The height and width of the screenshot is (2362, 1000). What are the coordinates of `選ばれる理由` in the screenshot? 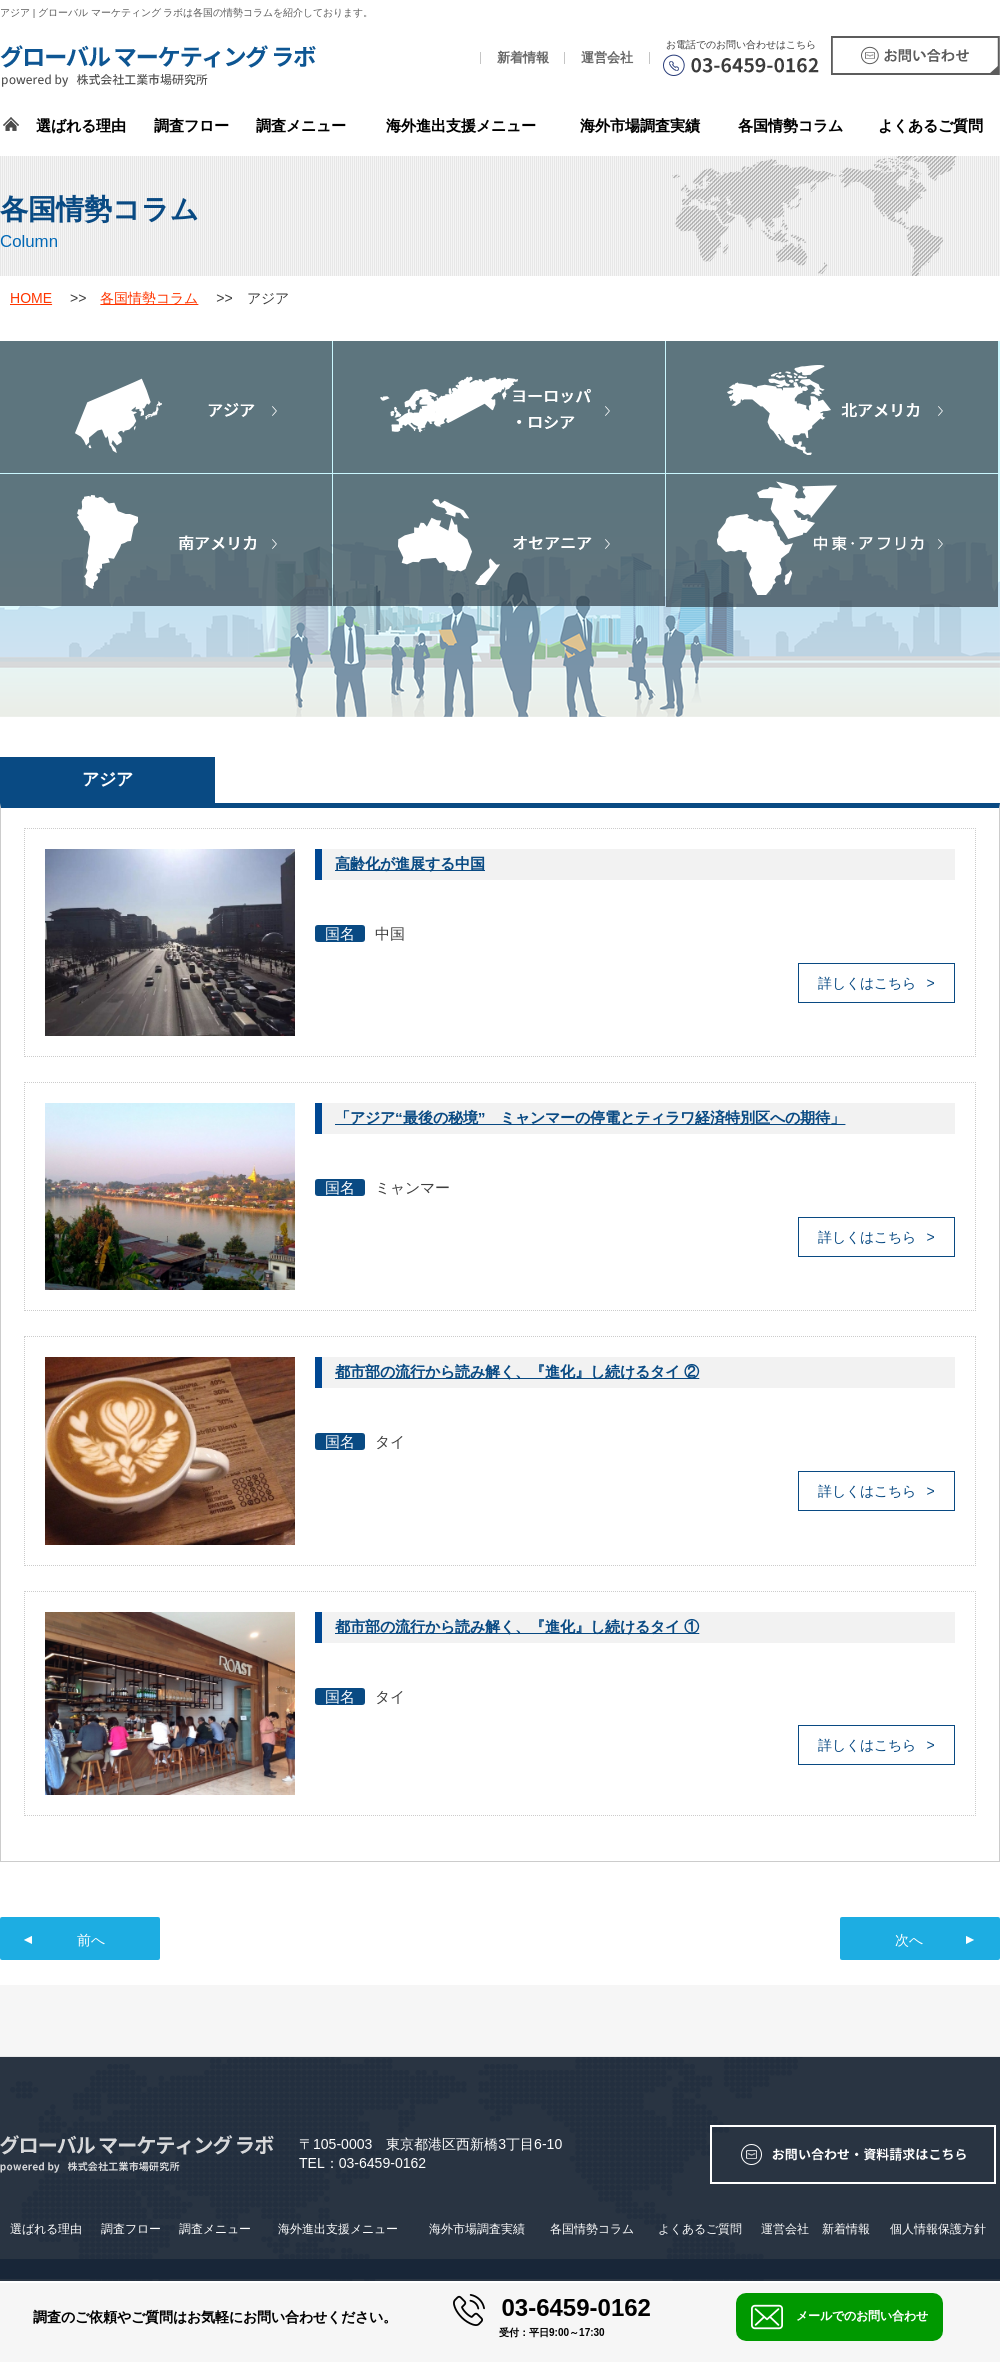 It's located at (81, 125).